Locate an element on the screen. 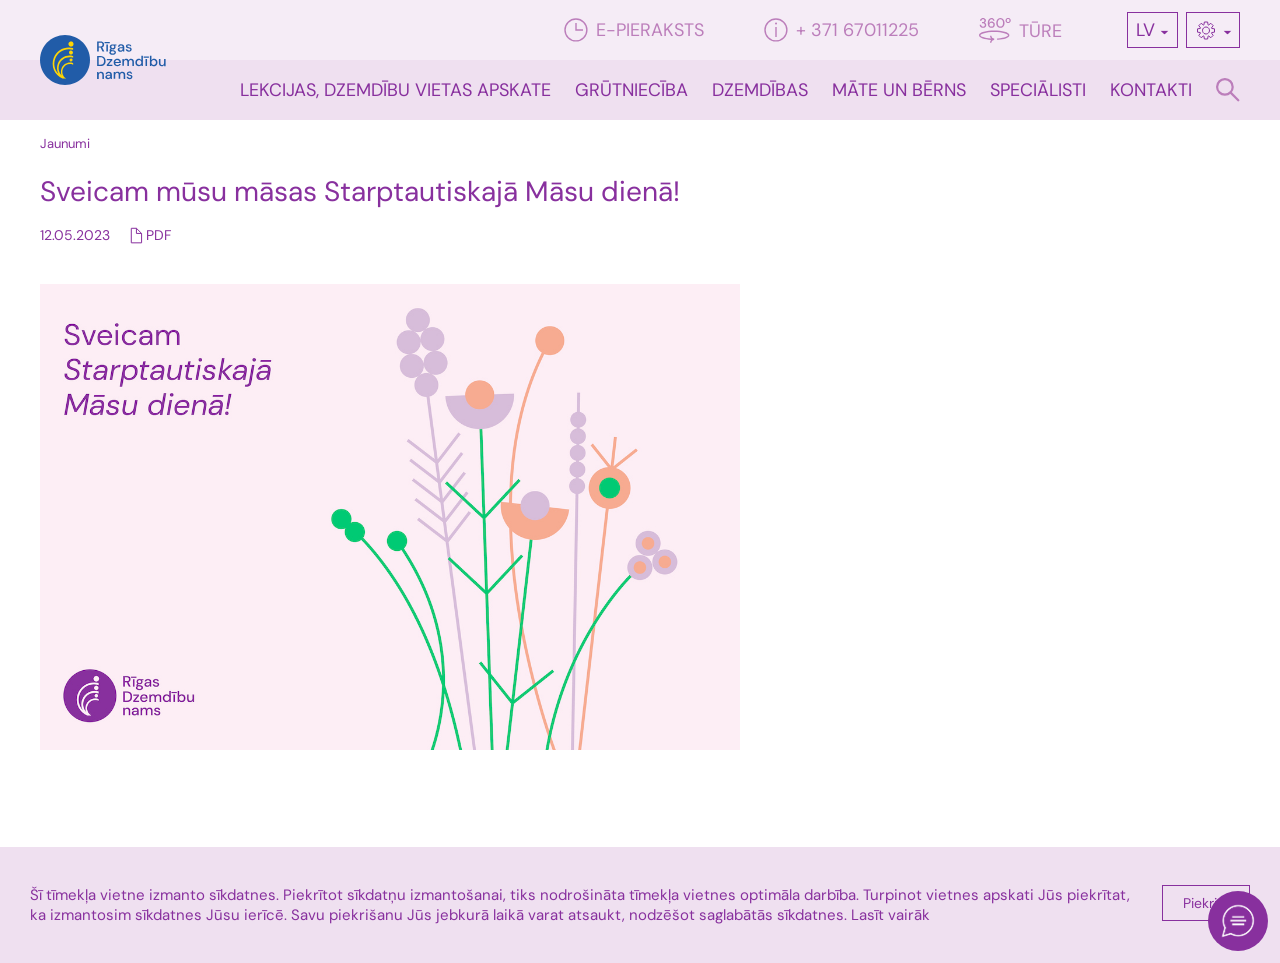 This screenshot has height=963, width=1280. E-pieraksts is located at coordinates (634, 30).